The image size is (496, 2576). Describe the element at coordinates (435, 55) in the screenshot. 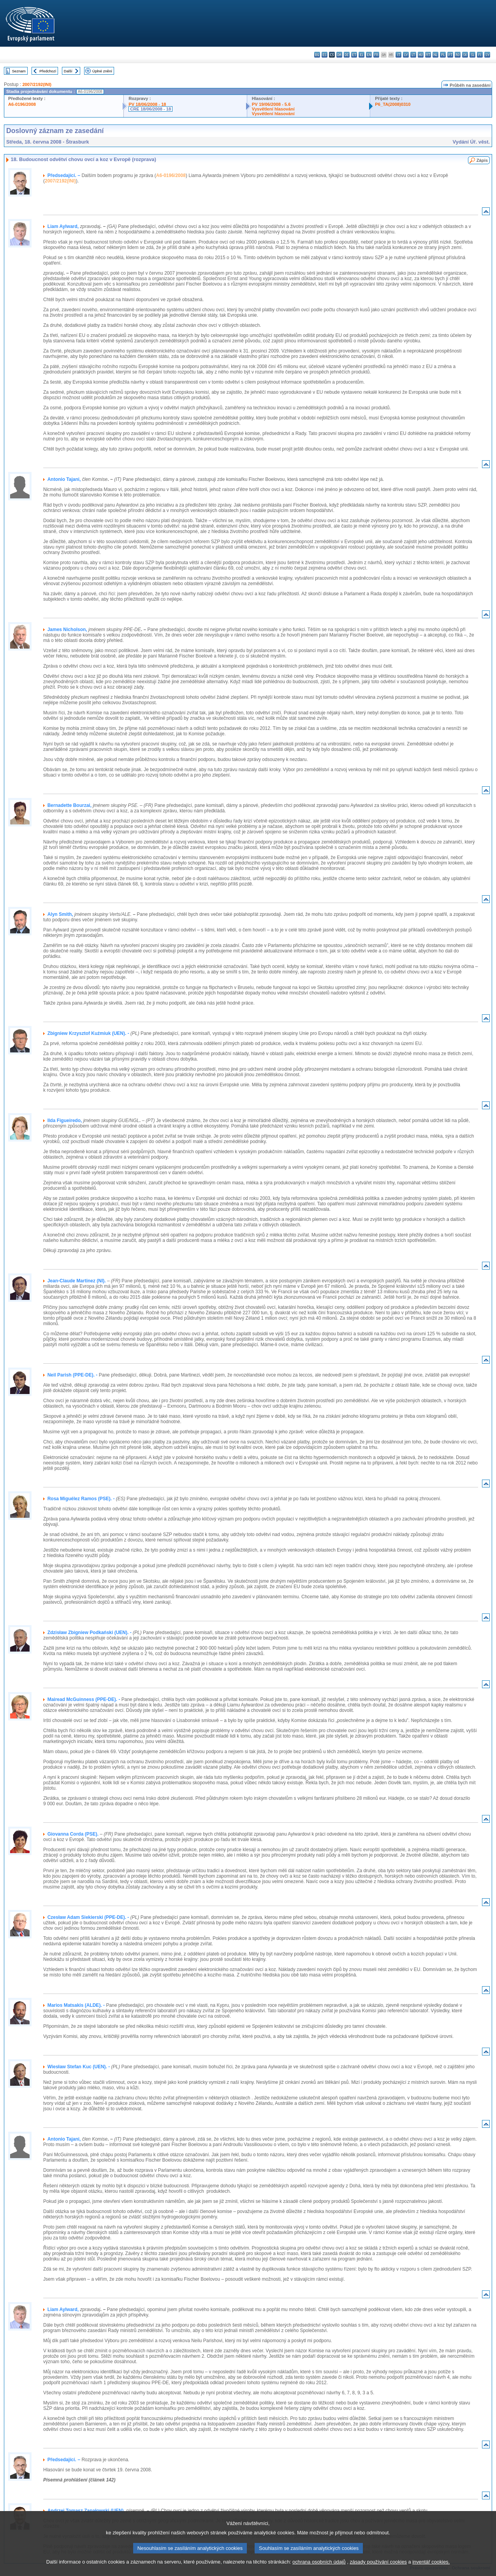

I see `nl - Nederlands` at that location.